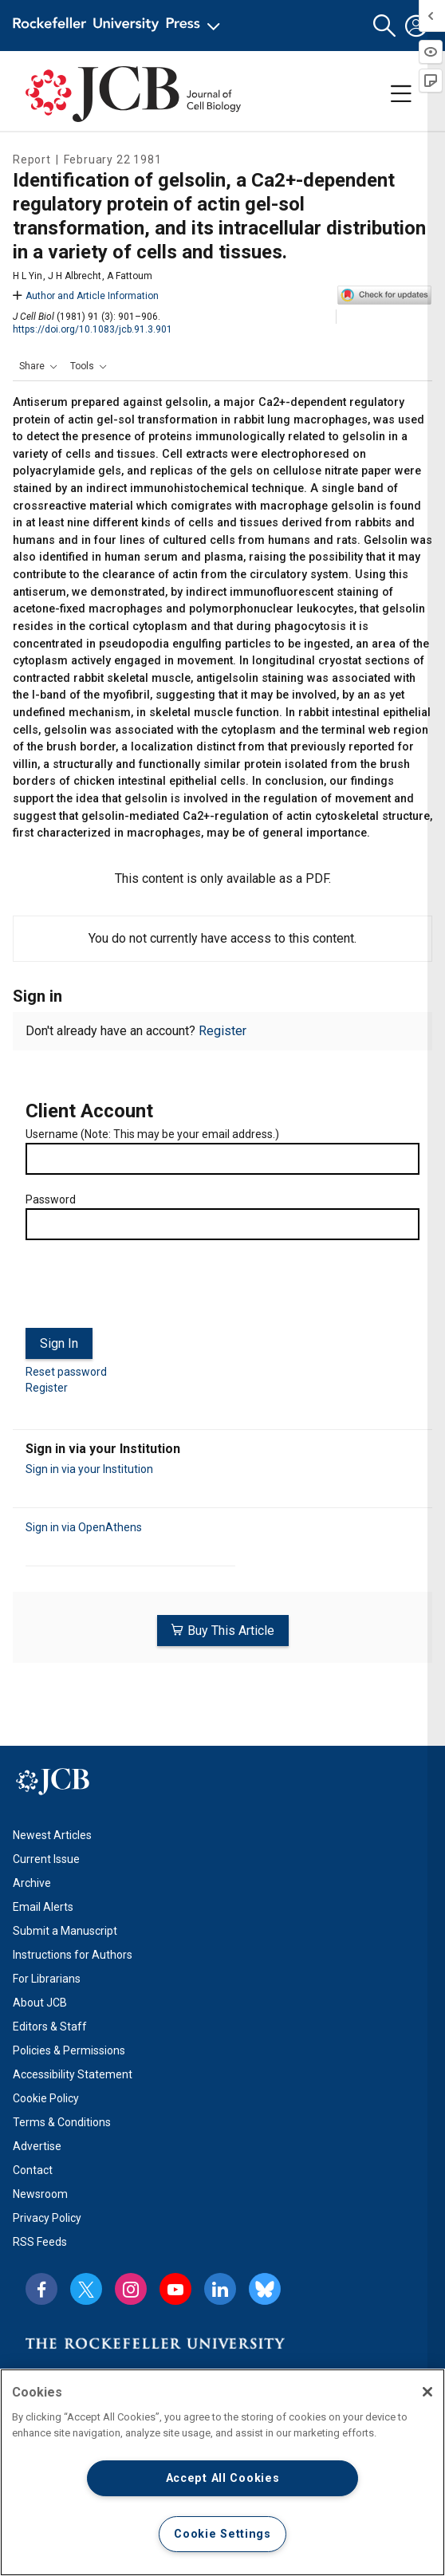 The width and height of the screenshot is (445, 2576). What do you see at coordinates (33, 2170) in the screenshot?
I see `Contact` at bounding box center [33, 2170].